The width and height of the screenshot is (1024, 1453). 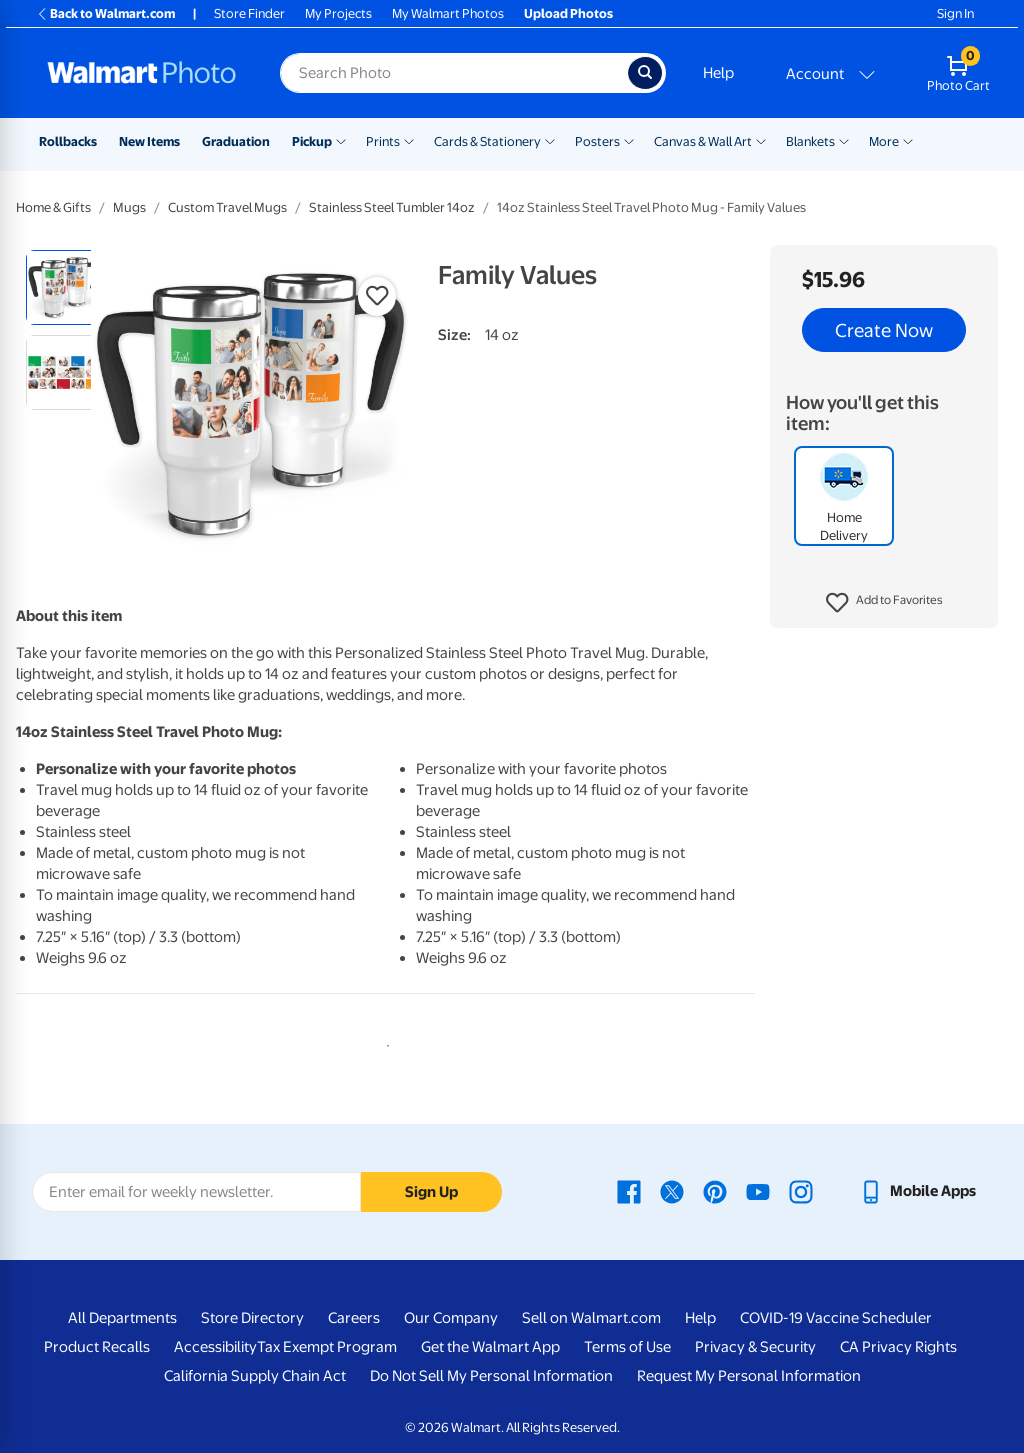 I want to click on Product Recalls [Product Recalls - opens in a new window], so click(x=97, y=1347).